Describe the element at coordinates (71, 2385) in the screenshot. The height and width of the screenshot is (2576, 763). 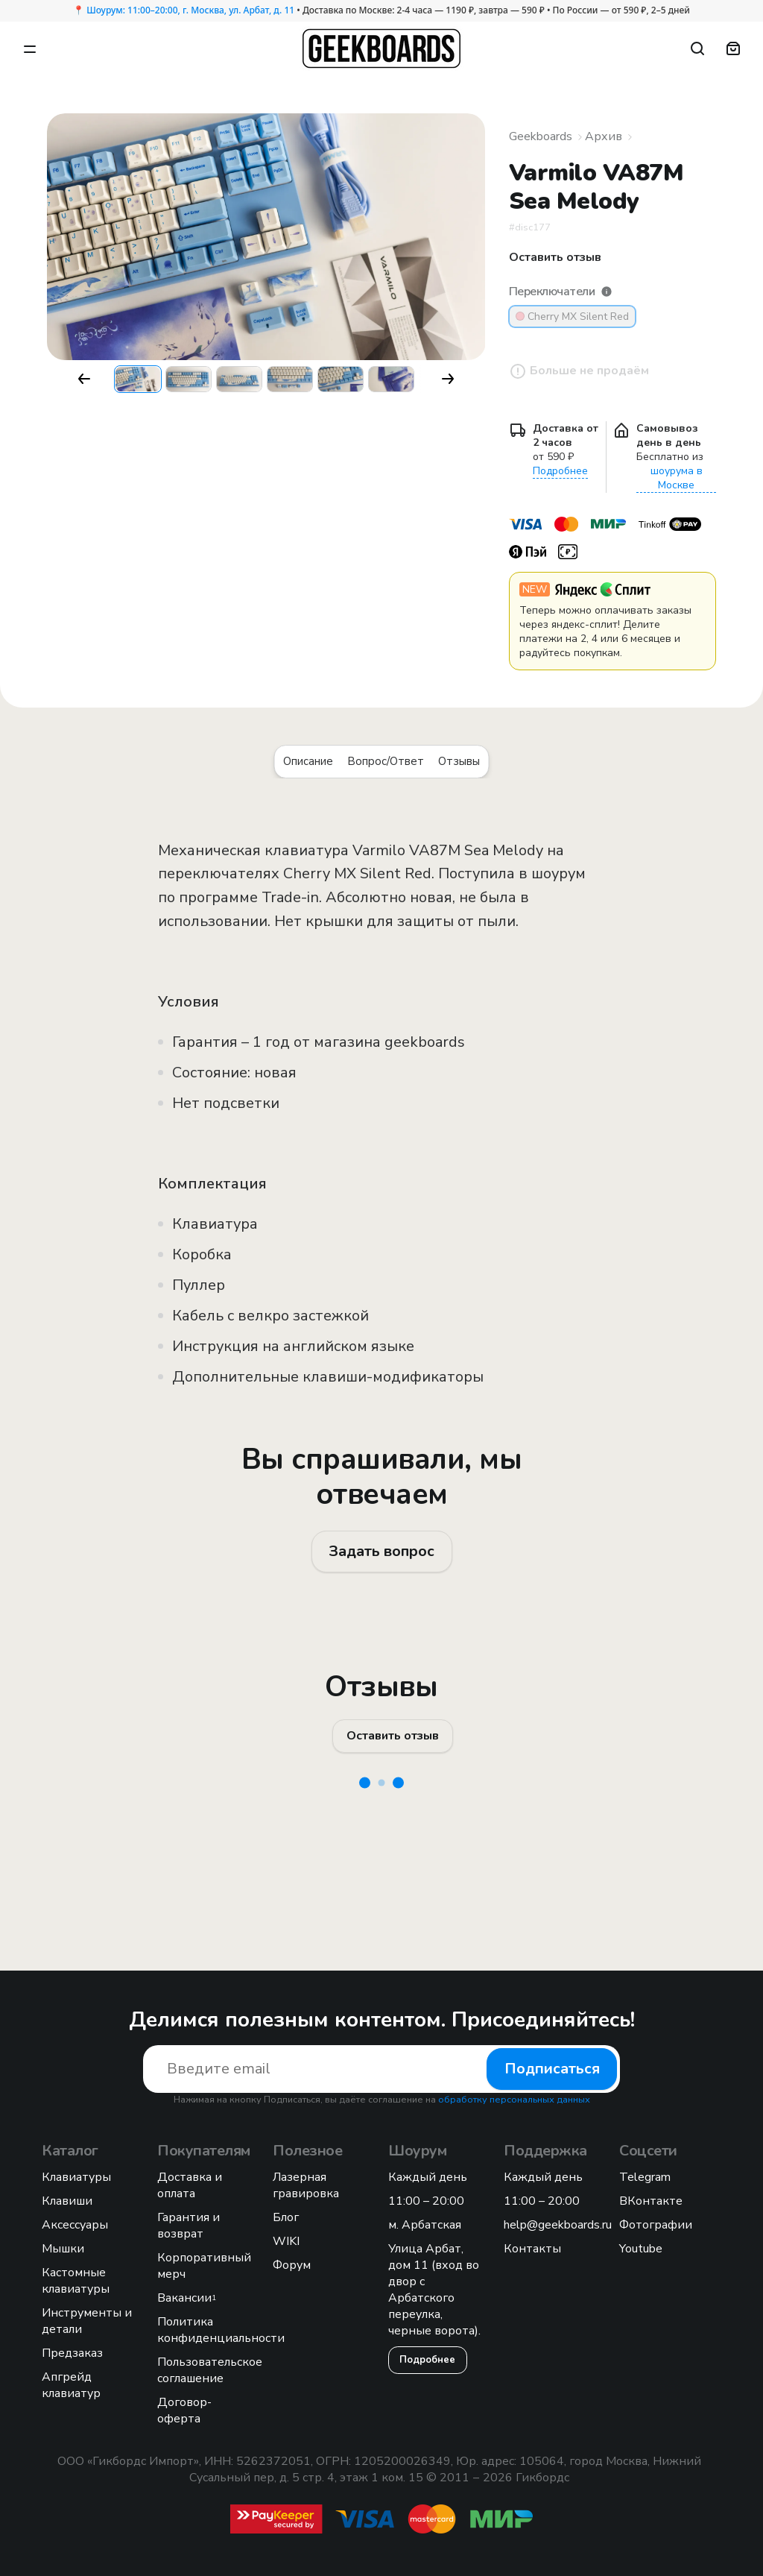
I see `Апгрейд клавиатур` at that location.